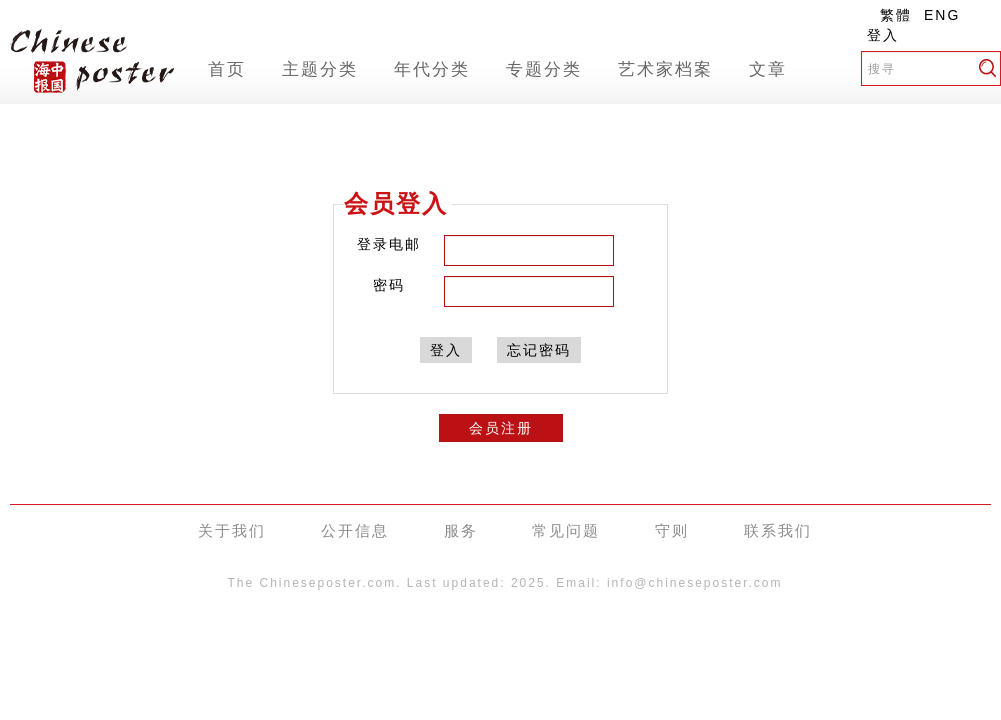 The height and width of the screenshot is (720, 1001). I want to click on 登入, so click(883, 35).